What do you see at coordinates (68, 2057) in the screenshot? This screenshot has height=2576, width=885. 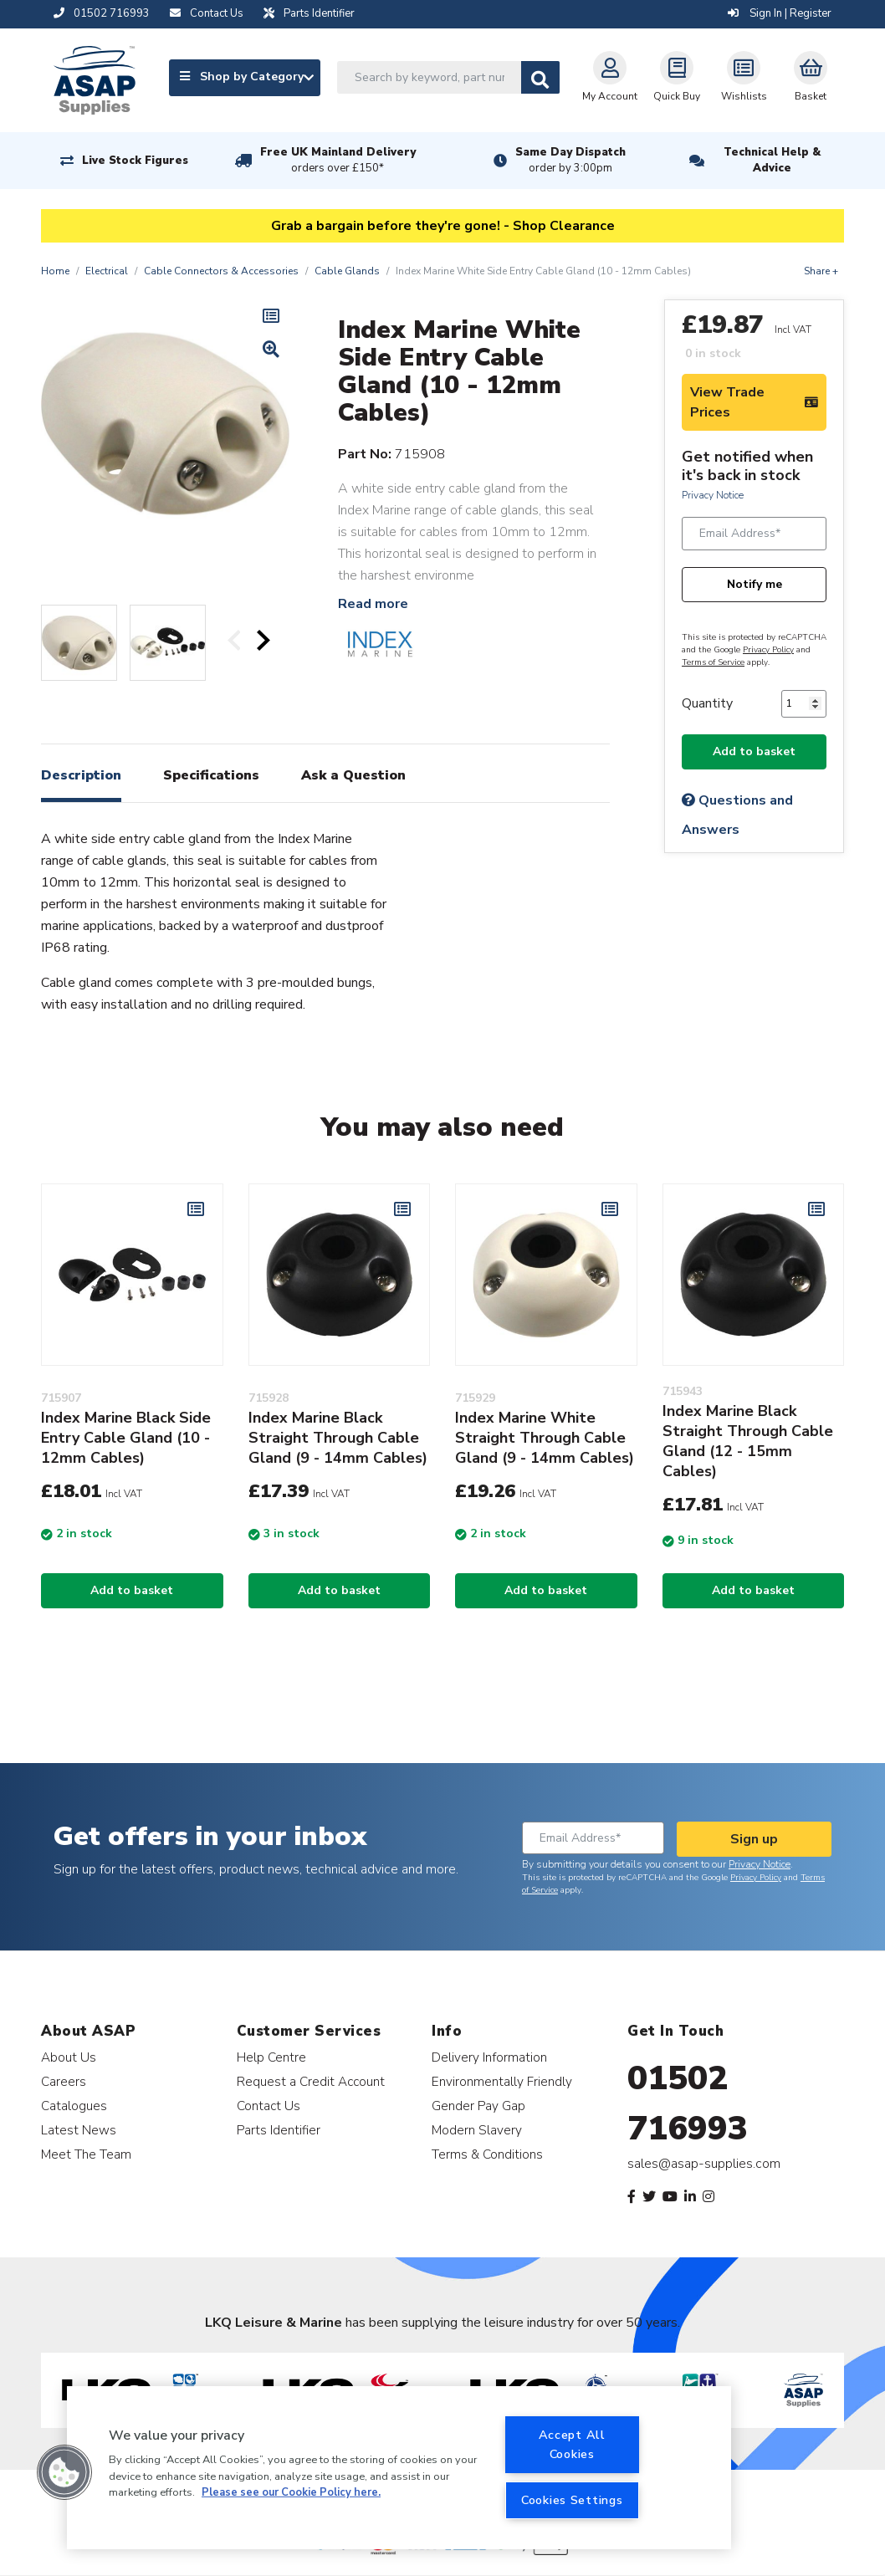 I see `About Us` at bounding box center [68, 2057].